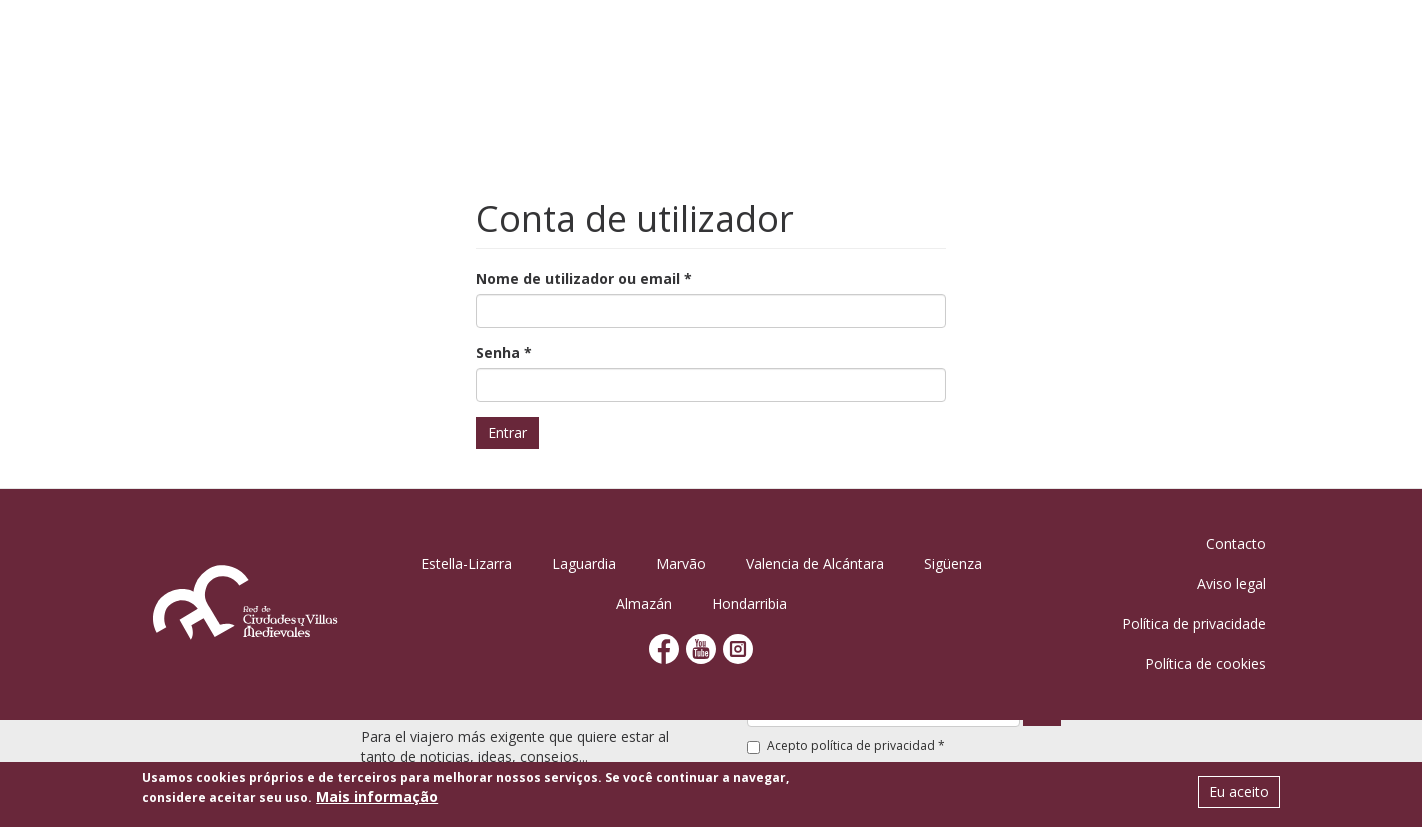 This screenshot has height=827, width=1422. I want to click on política de privacidad, so click(873, 745).